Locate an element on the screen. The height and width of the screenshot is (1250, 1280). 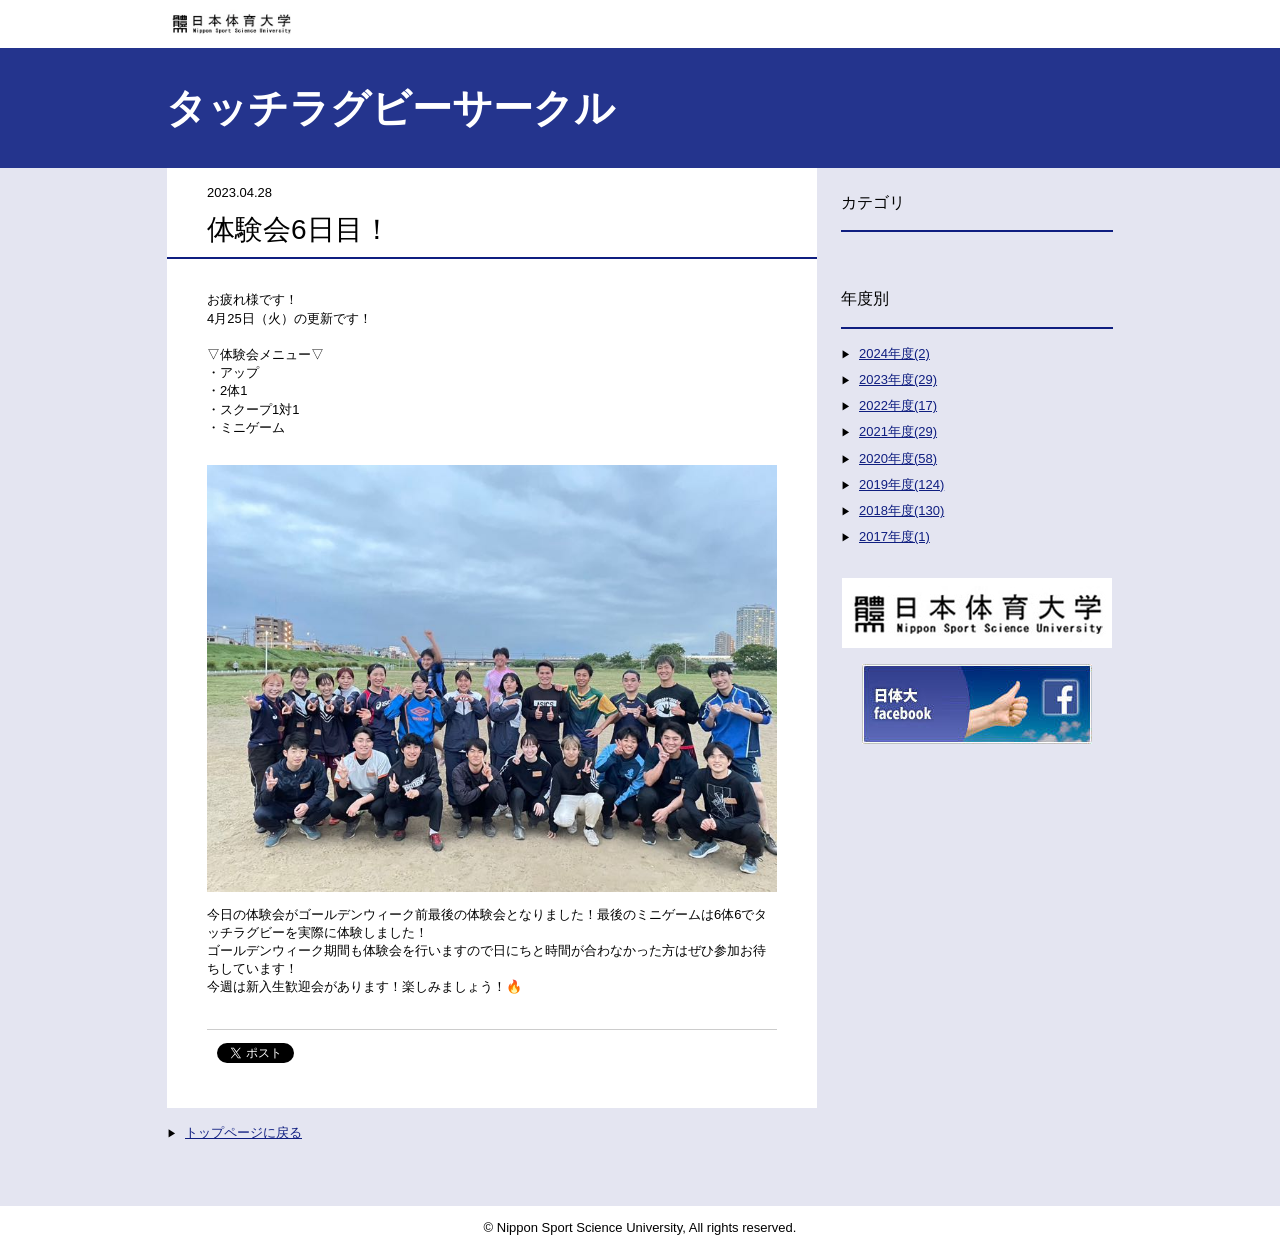
タッチラグビーサークル is located at coordinates (390, 108).